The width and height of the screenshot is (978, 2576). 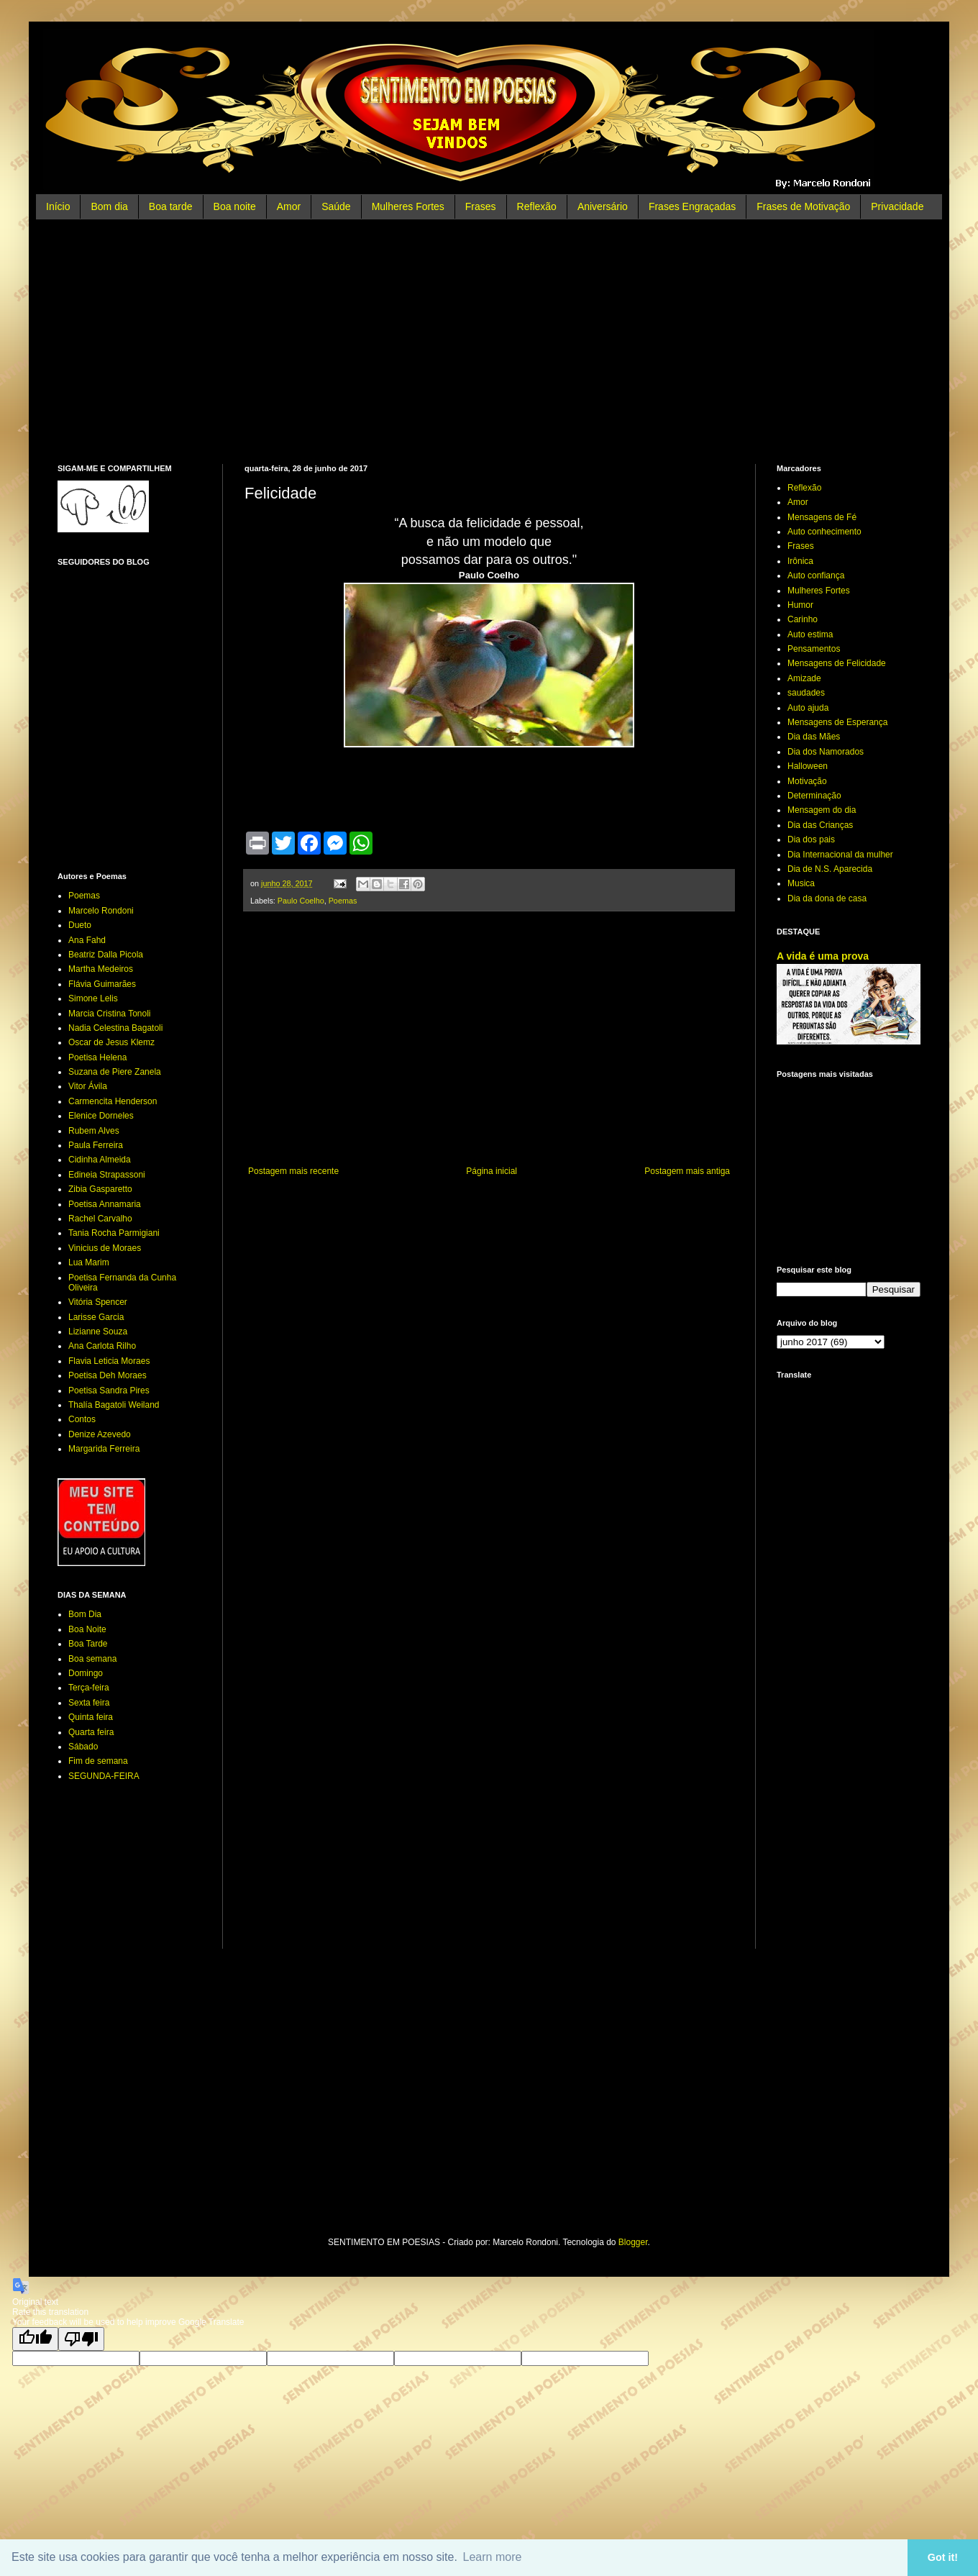 I want to click on Saúde, so click(x=335, y=206).